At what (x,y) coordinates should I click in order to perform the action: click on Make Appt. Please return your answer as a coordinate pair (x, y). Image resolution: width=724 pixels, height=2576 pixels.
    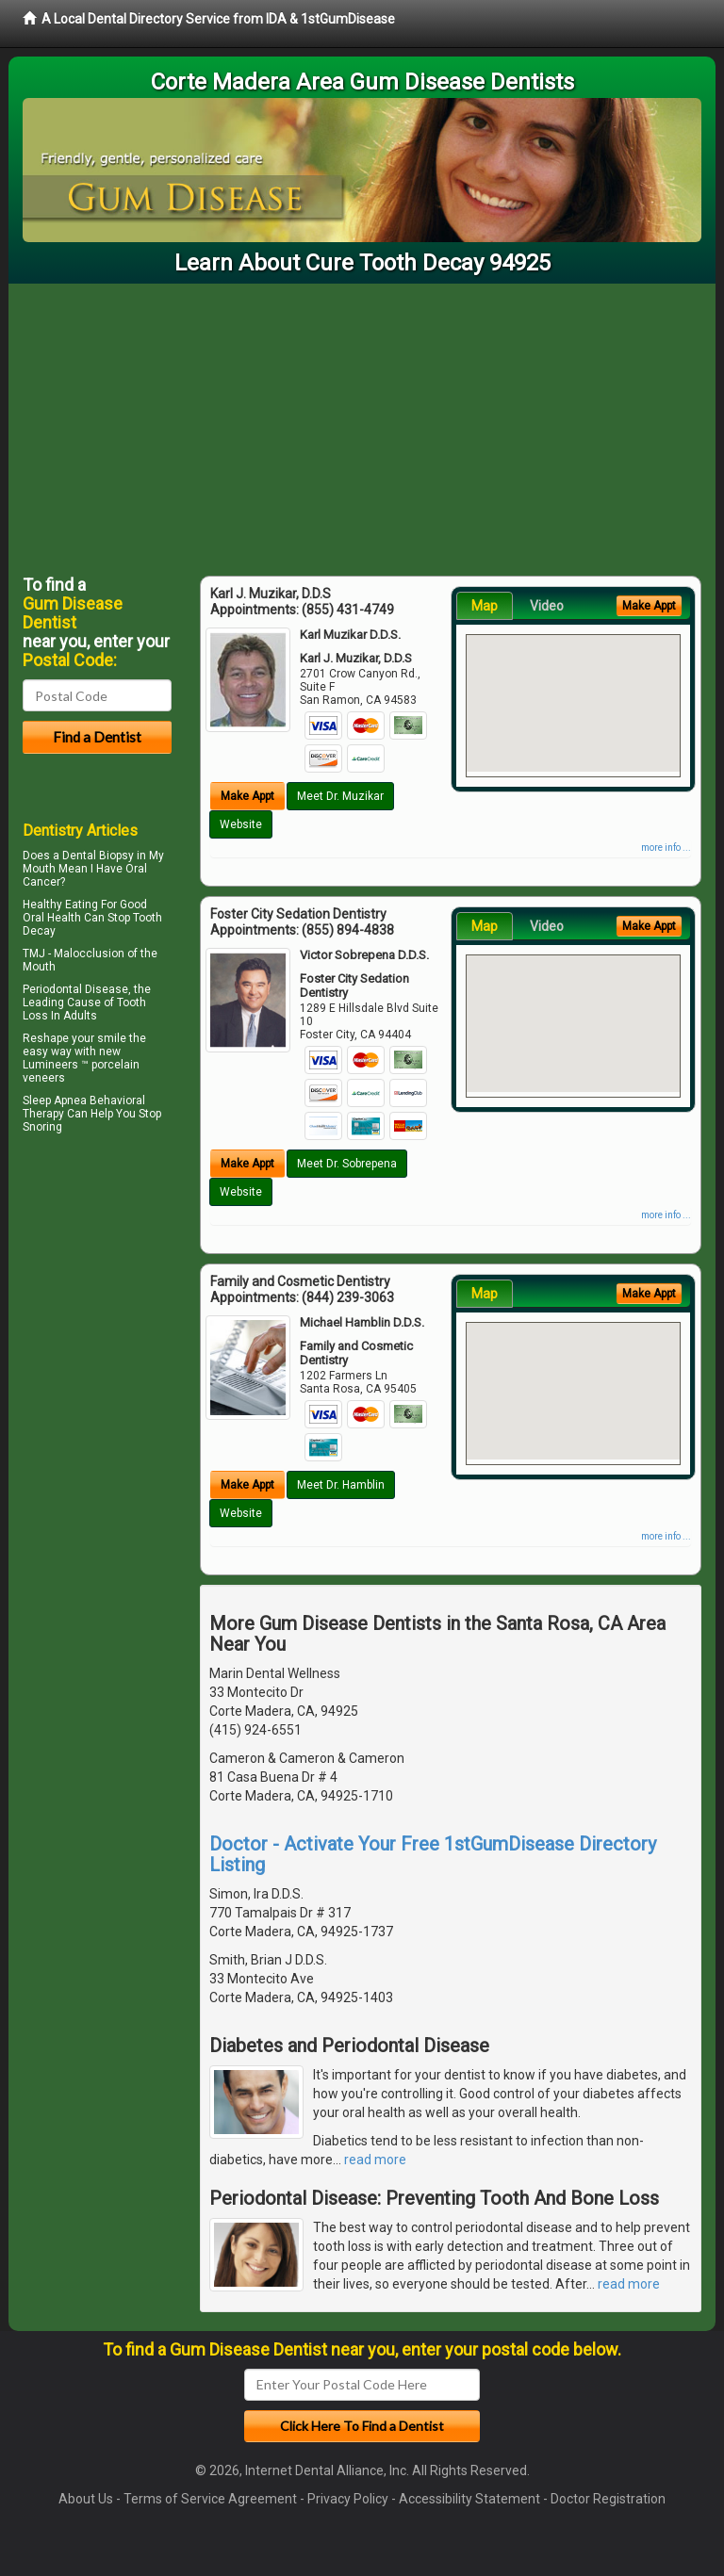
    Looking at the image, I should click on (247, 796).